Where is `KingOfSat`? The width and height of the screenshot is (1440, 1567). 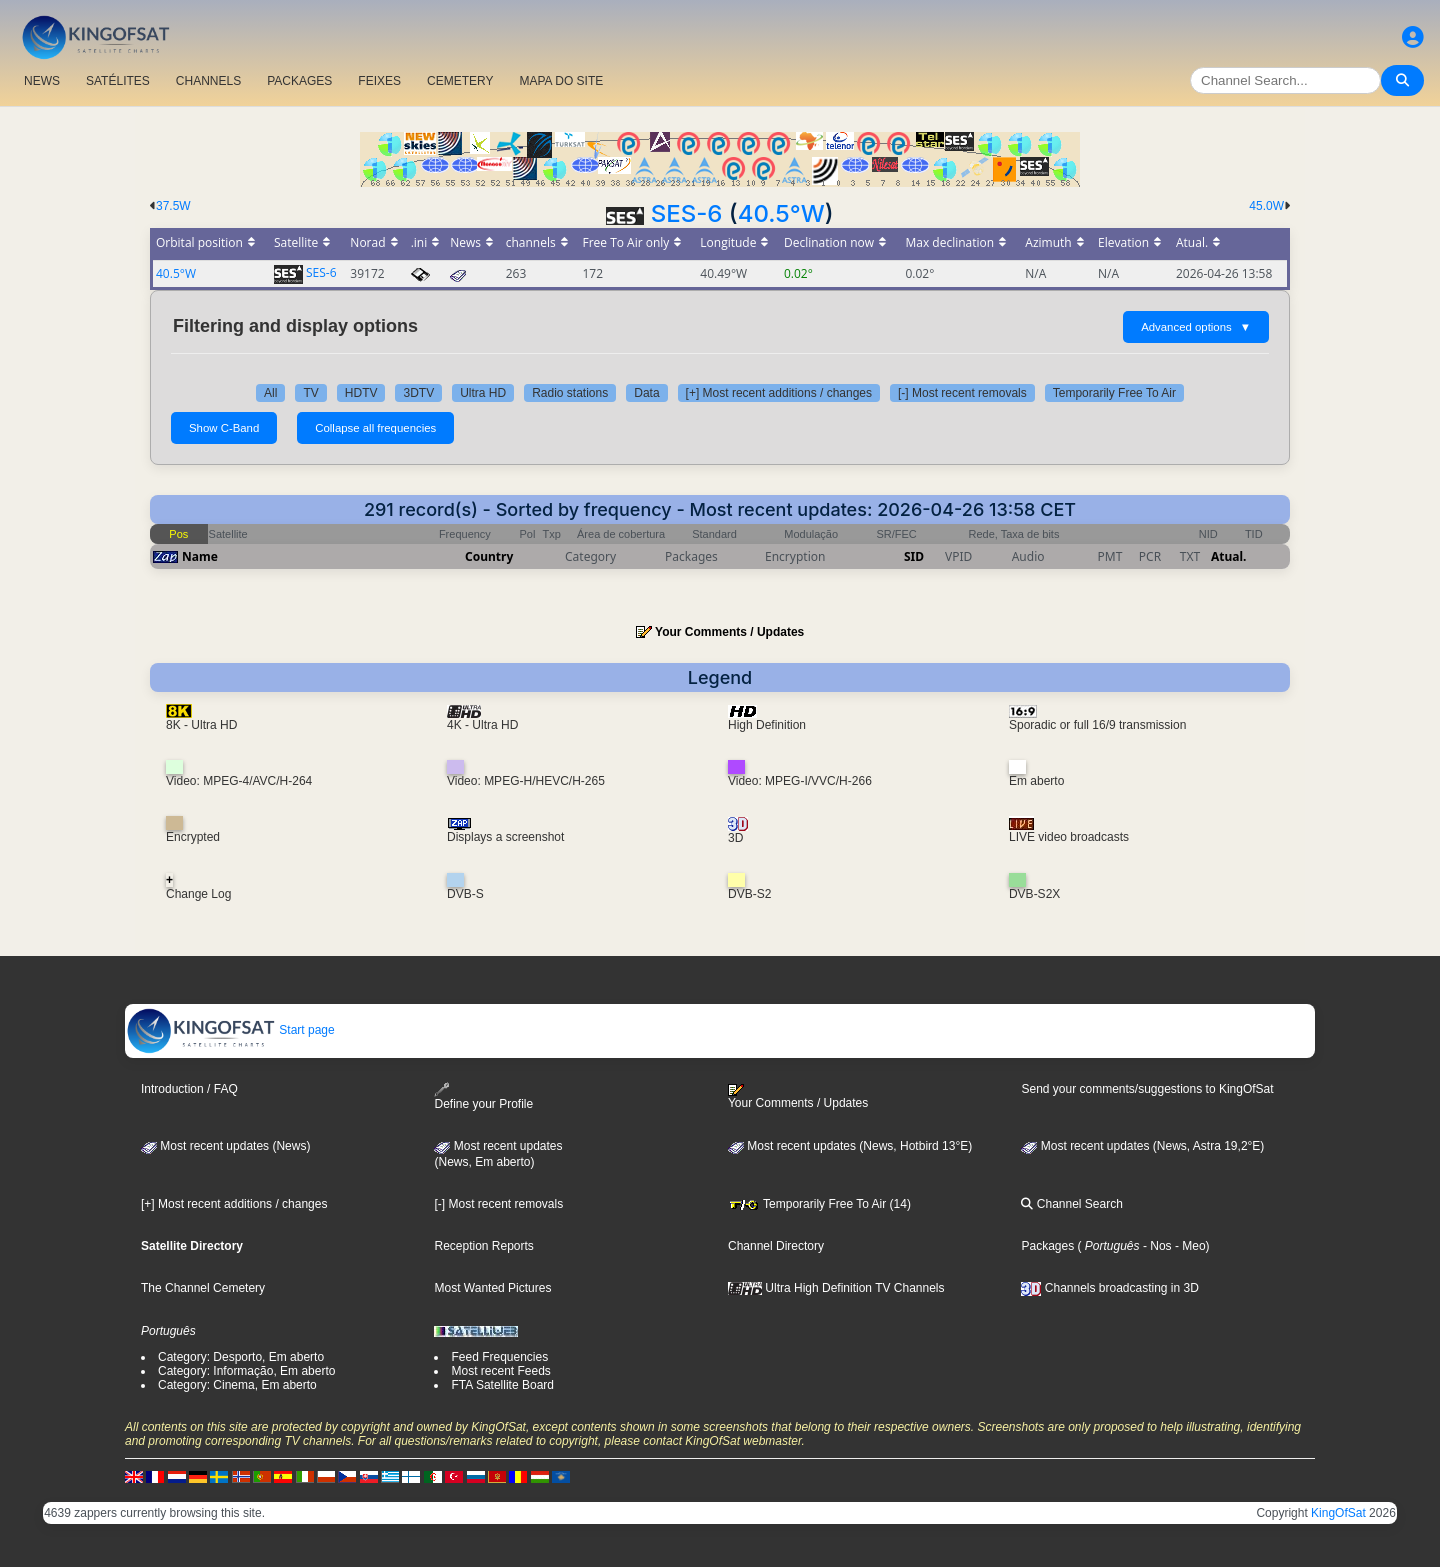 KingOfSat is located at coordinates (1338, 1513).